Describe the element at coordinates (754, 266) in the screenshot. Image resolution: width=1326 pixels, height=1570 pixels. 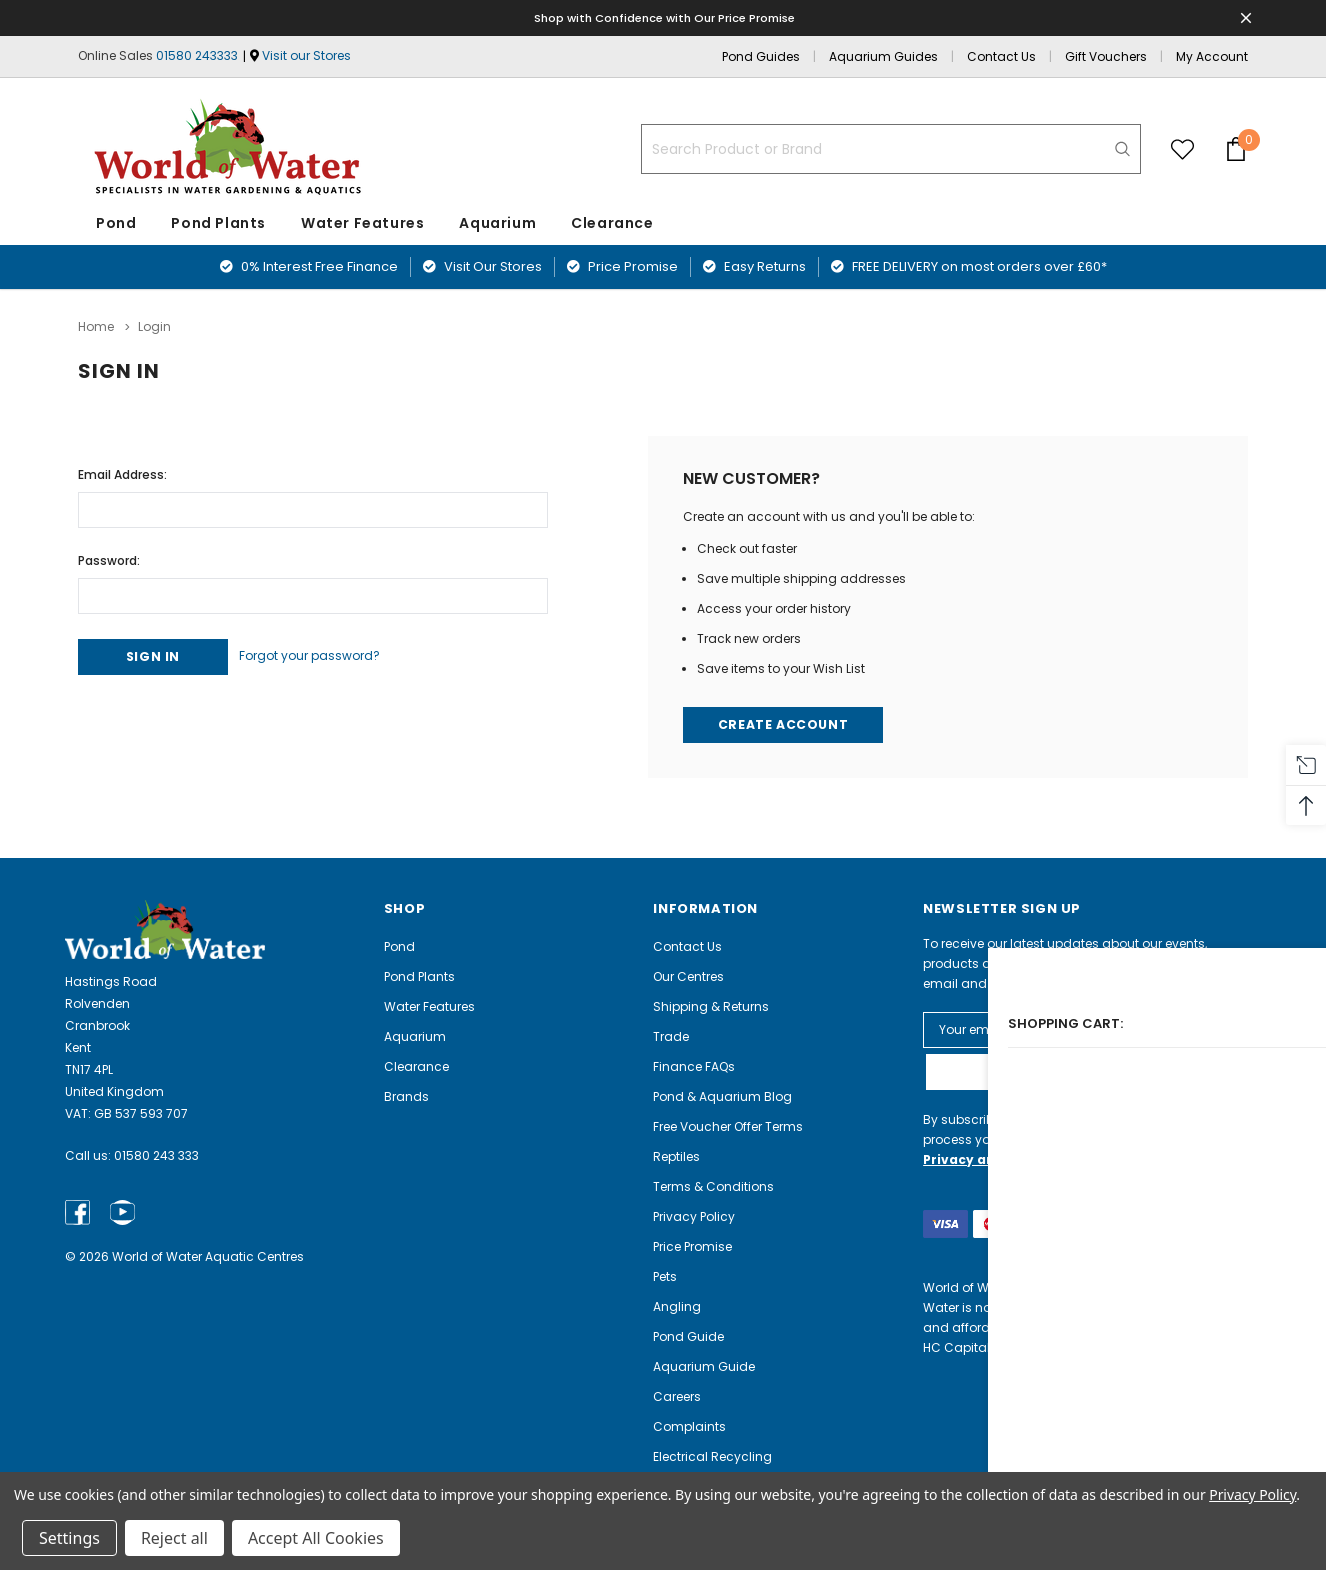
I see `Easy Returns` at that location.